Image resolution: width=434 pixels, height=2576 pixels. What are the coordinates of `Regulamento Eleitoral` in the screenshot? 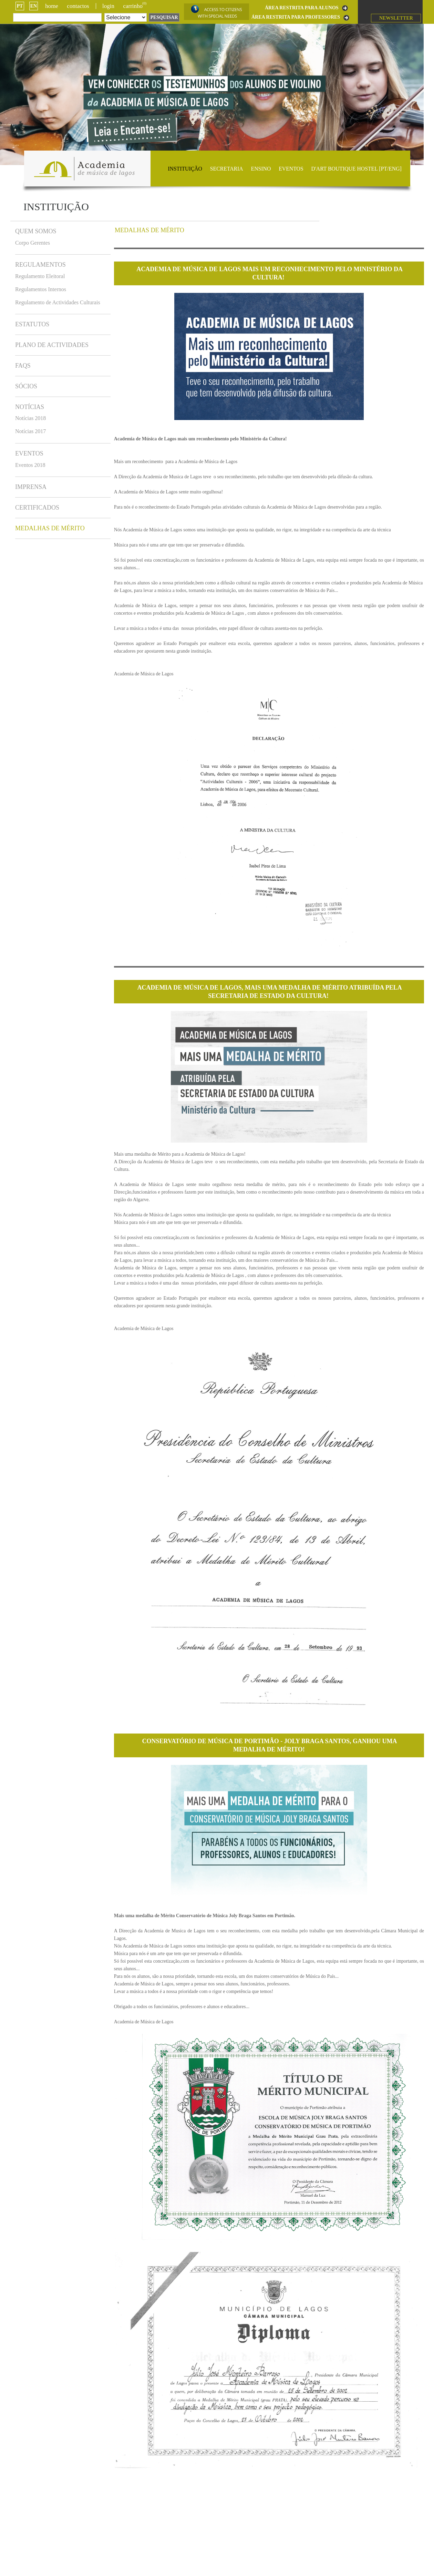 It's located at (40, 276).